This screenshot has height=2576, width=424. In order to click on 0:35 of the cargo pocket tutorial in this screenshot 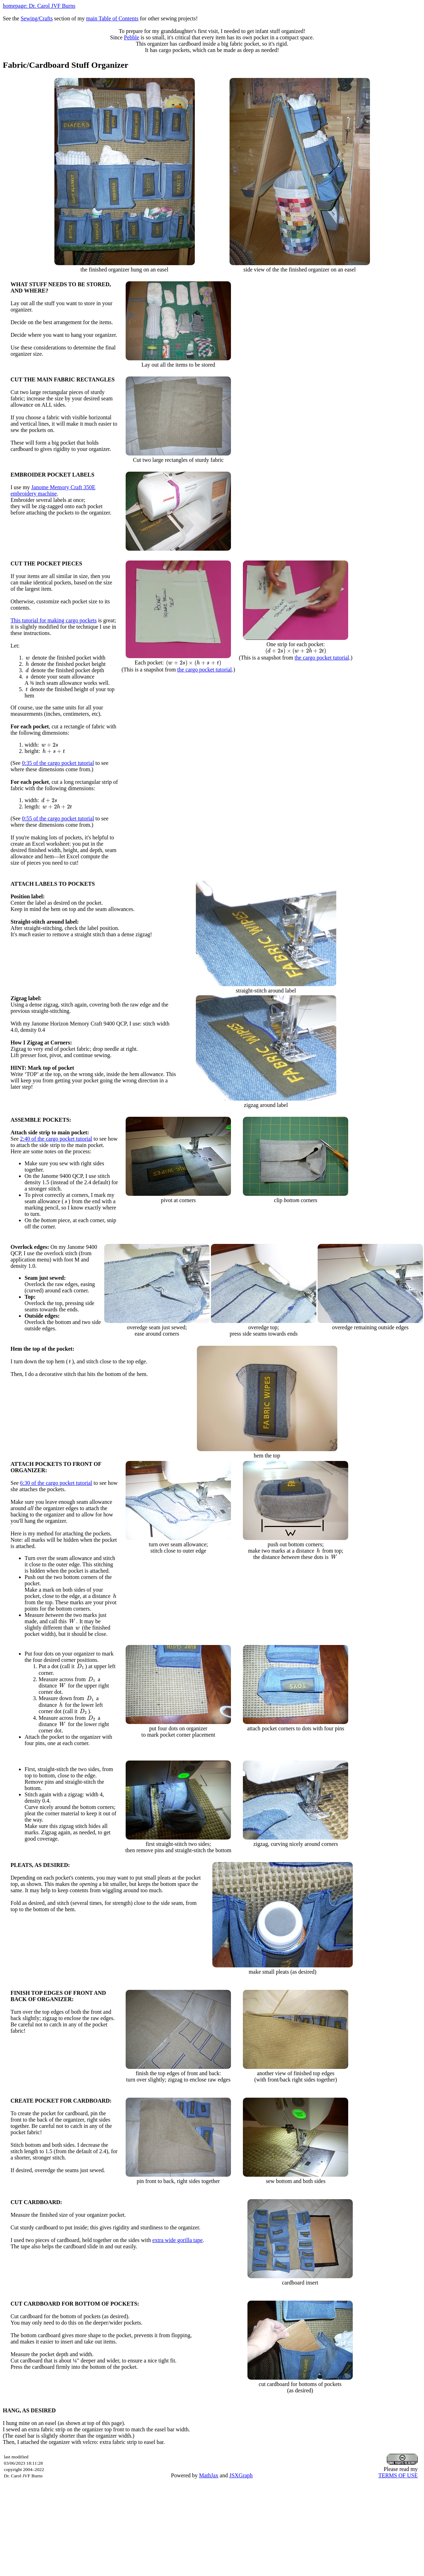, I will do `click(58, 763)`.